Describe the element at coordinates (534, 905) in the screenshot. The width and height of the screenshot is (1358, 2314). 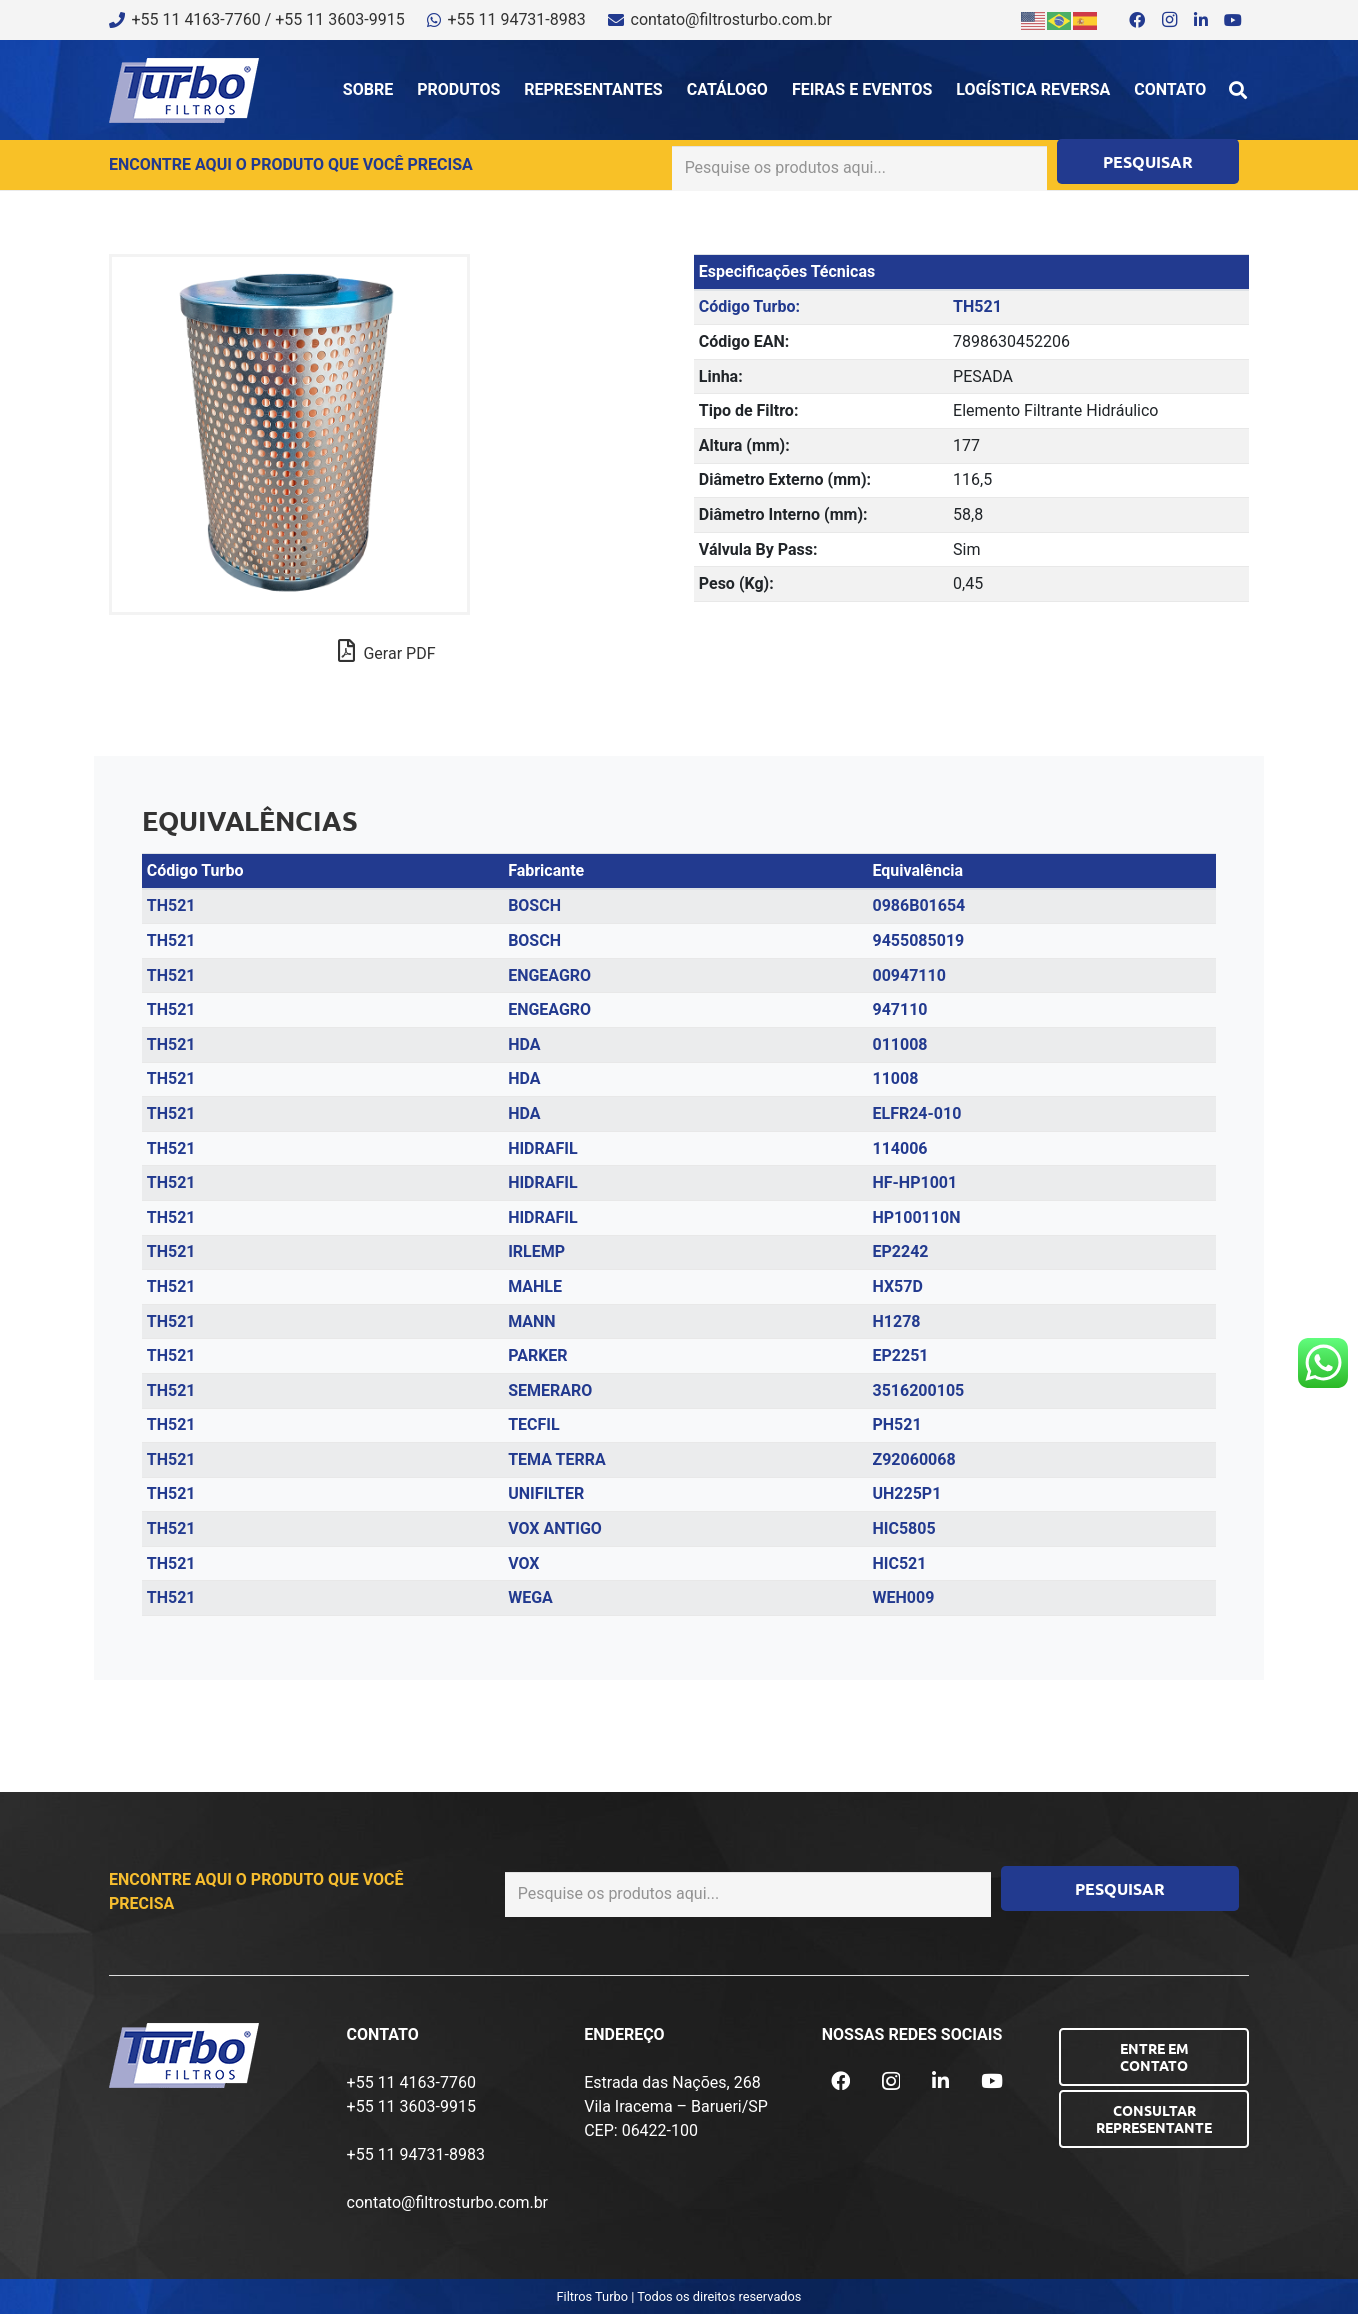
I see `BOSCH` at that location.